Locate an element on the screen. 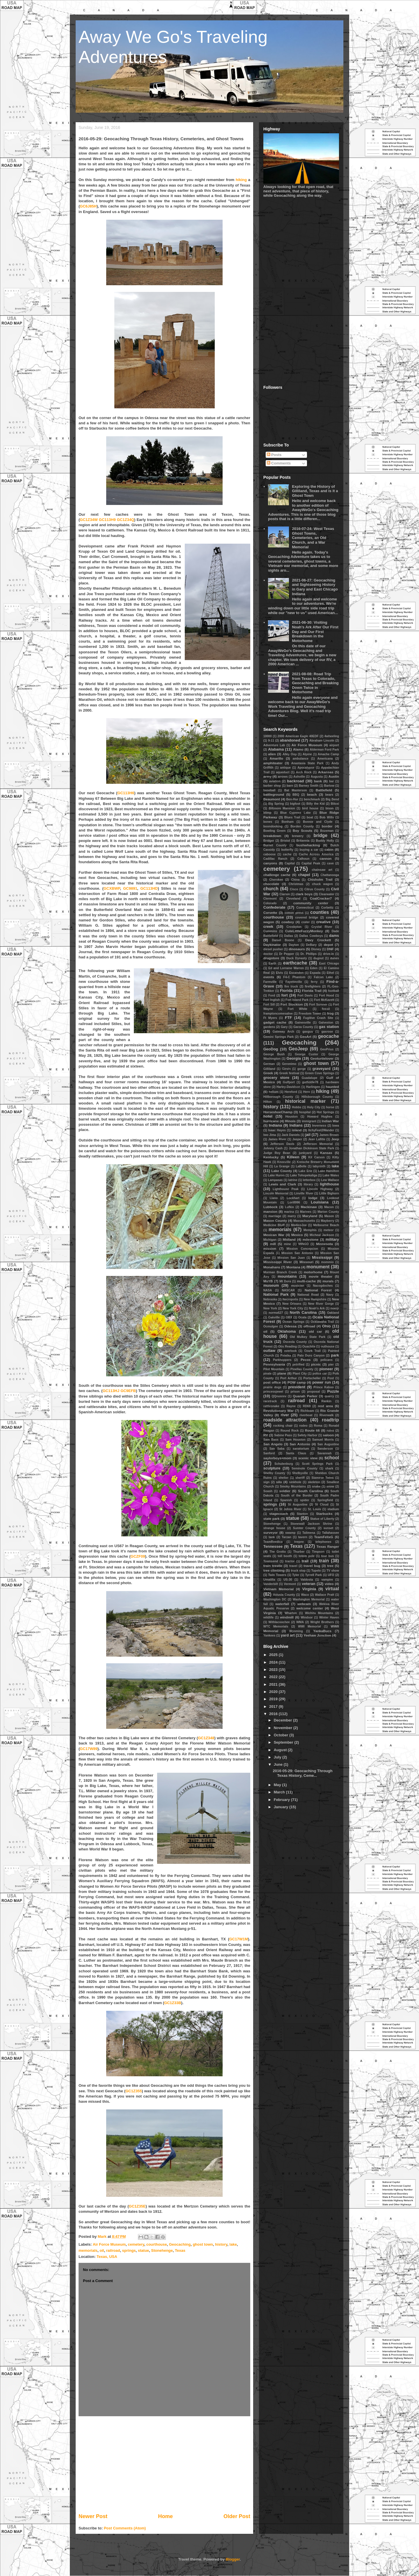 The image size is (419, 2576). grocery store is located at coordinates (276, 1077).